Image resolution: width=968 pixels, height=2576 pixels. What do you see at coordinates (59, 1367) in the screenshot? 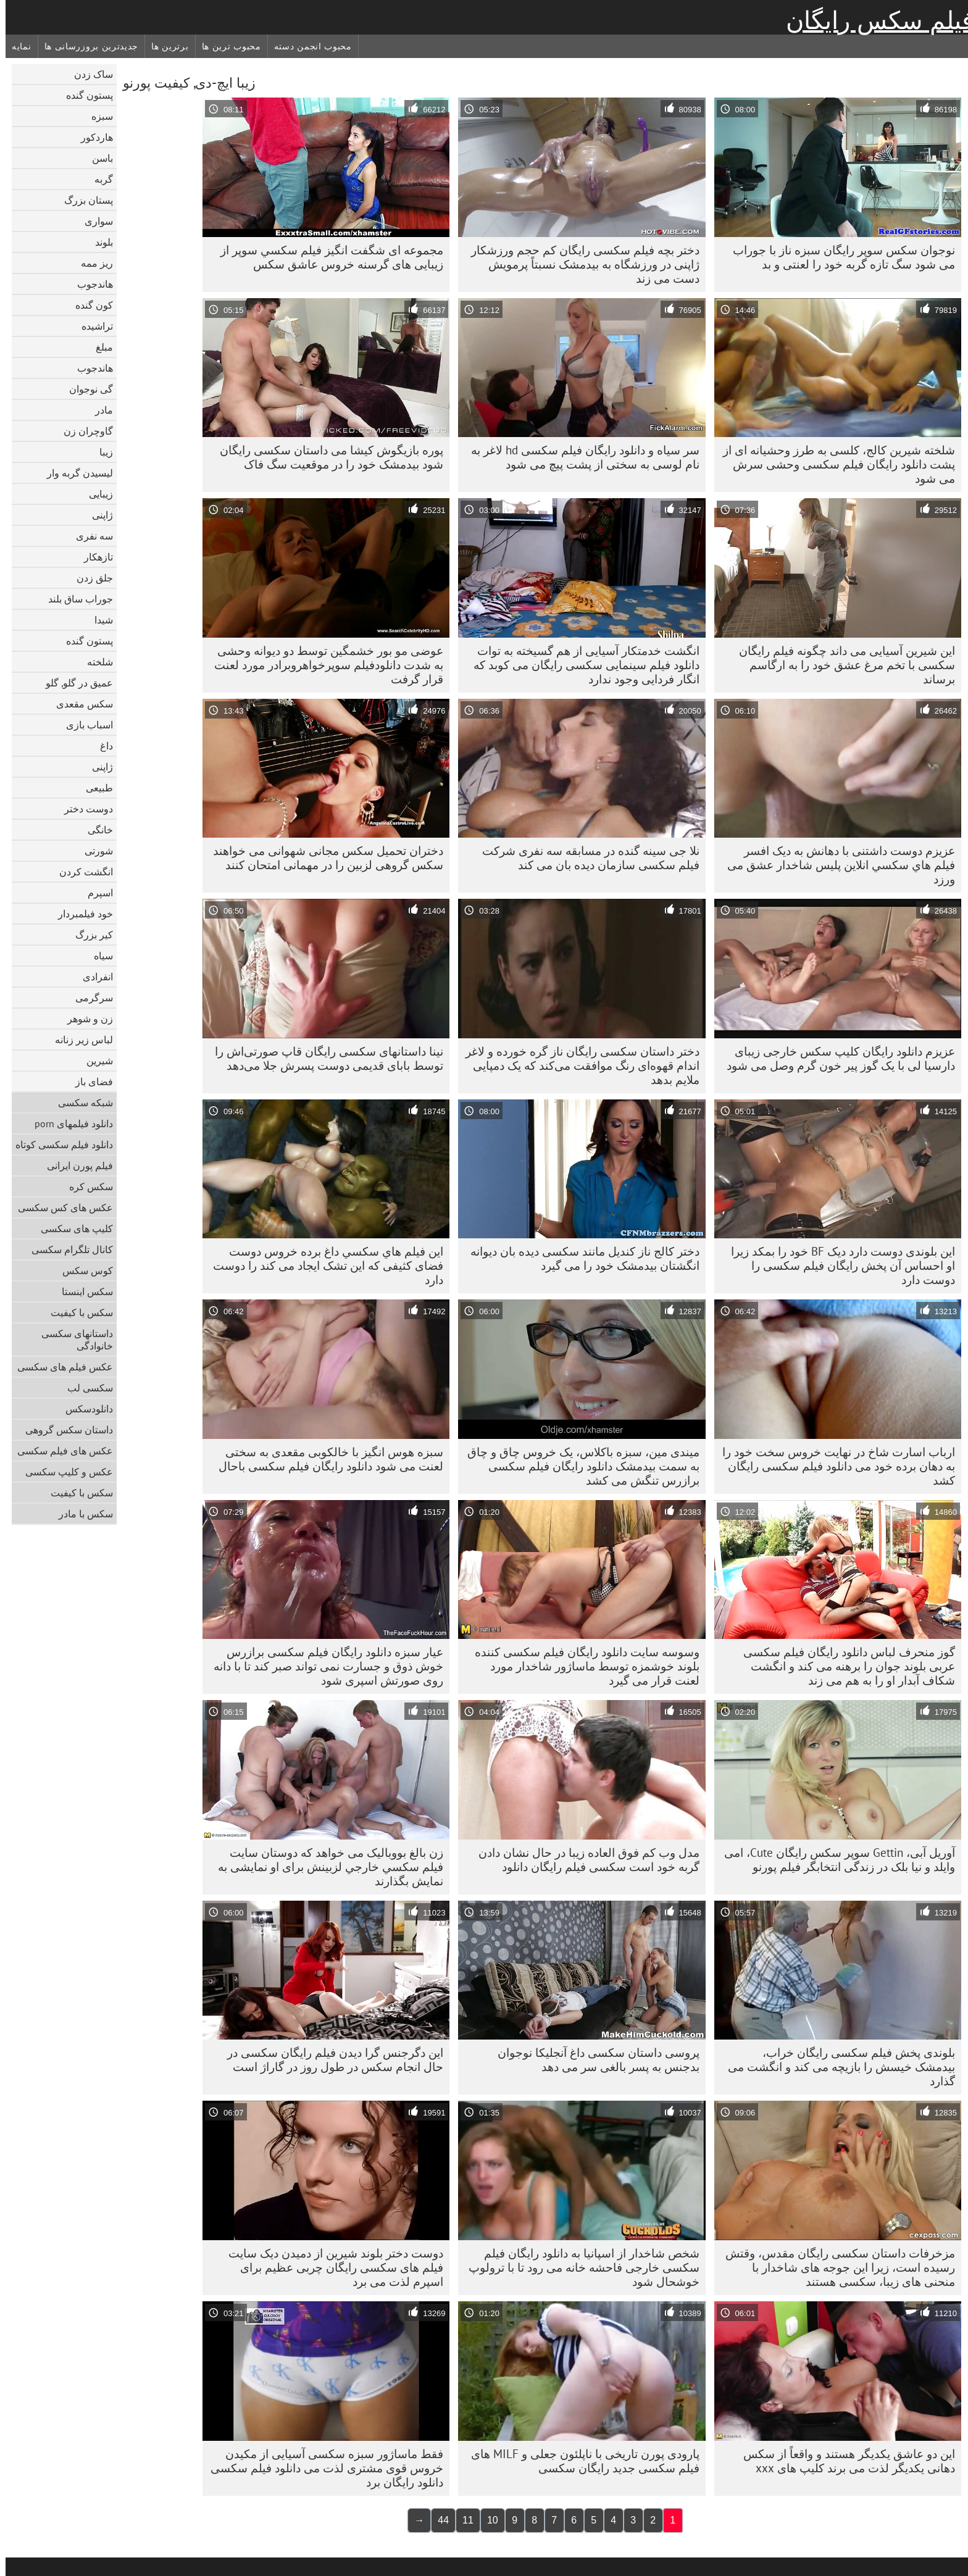
I see `عکس فیلم های سکسی` at bounding box center [59, 1367].